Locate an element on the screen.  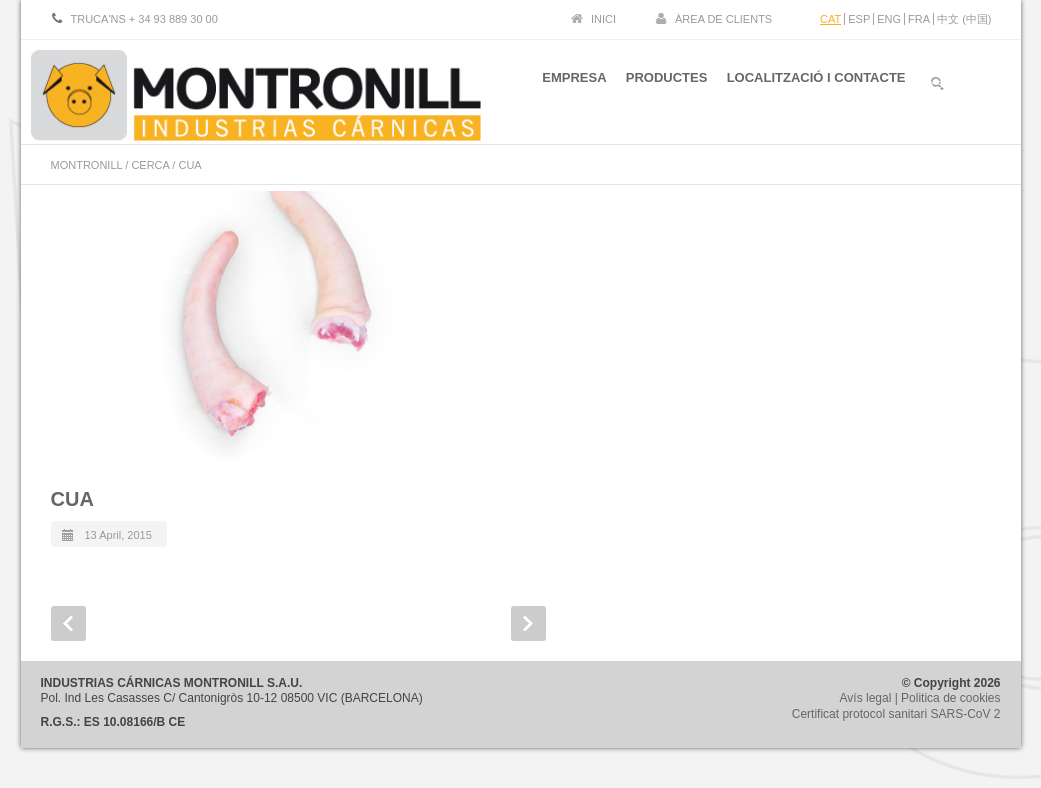
FRA is located at coordinates (919, 19).